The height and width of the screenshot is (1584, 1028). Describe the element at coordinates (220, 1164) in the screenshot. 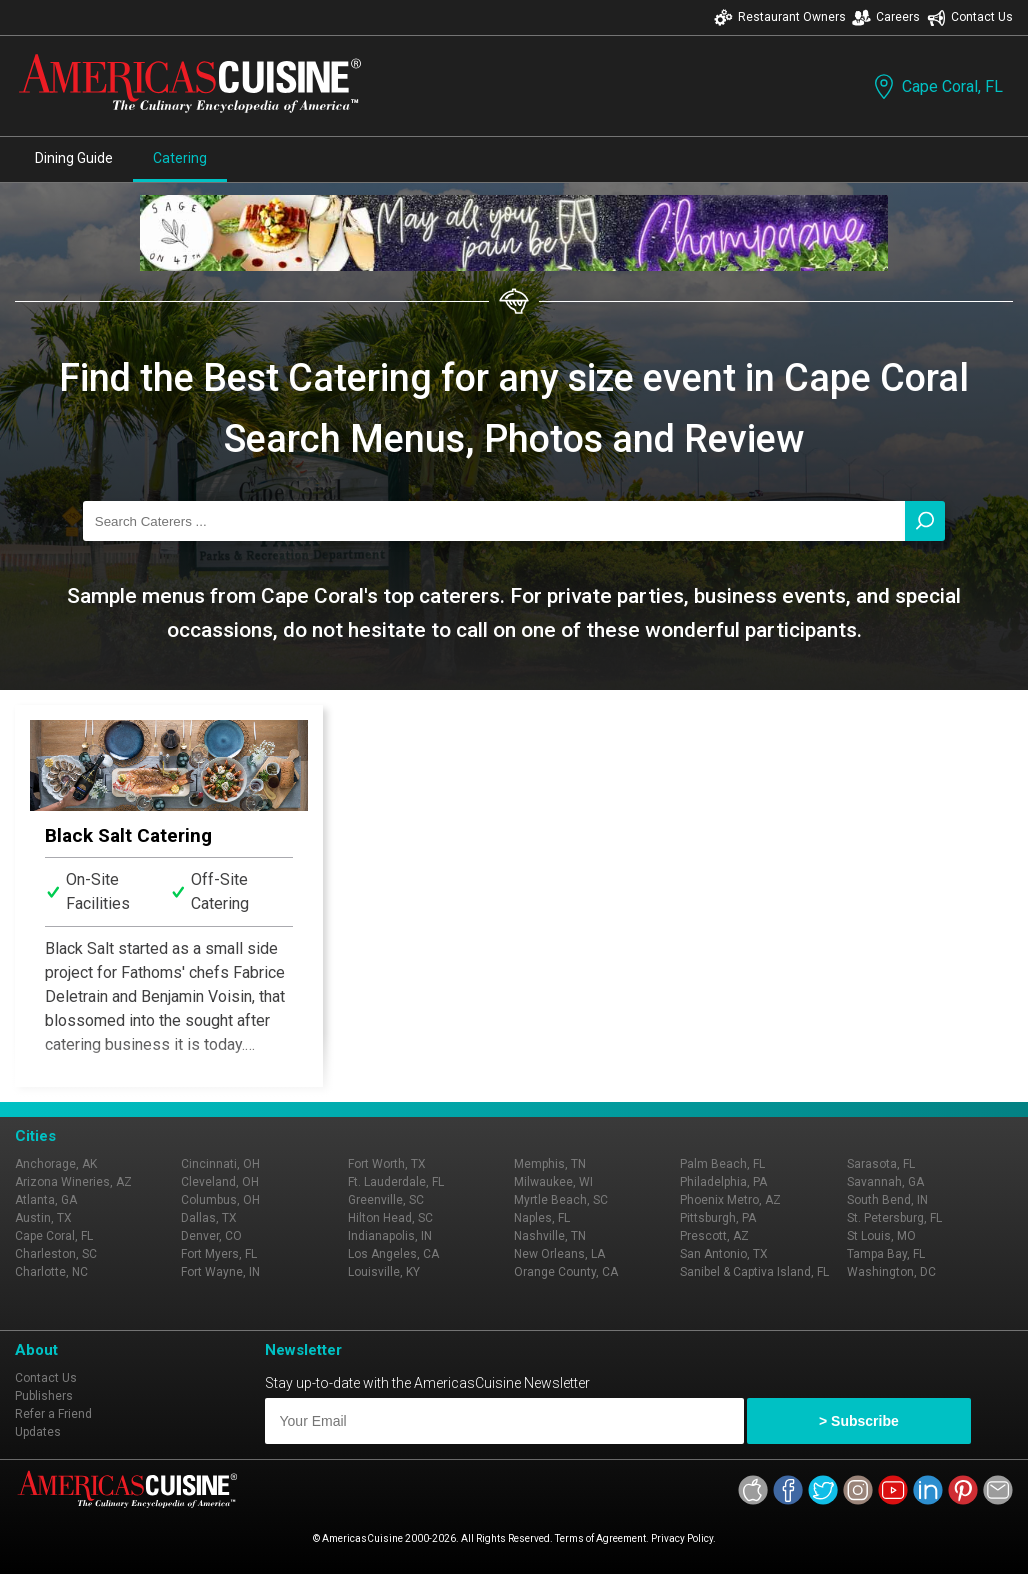

I see `Cincinnati, OH` at that location.